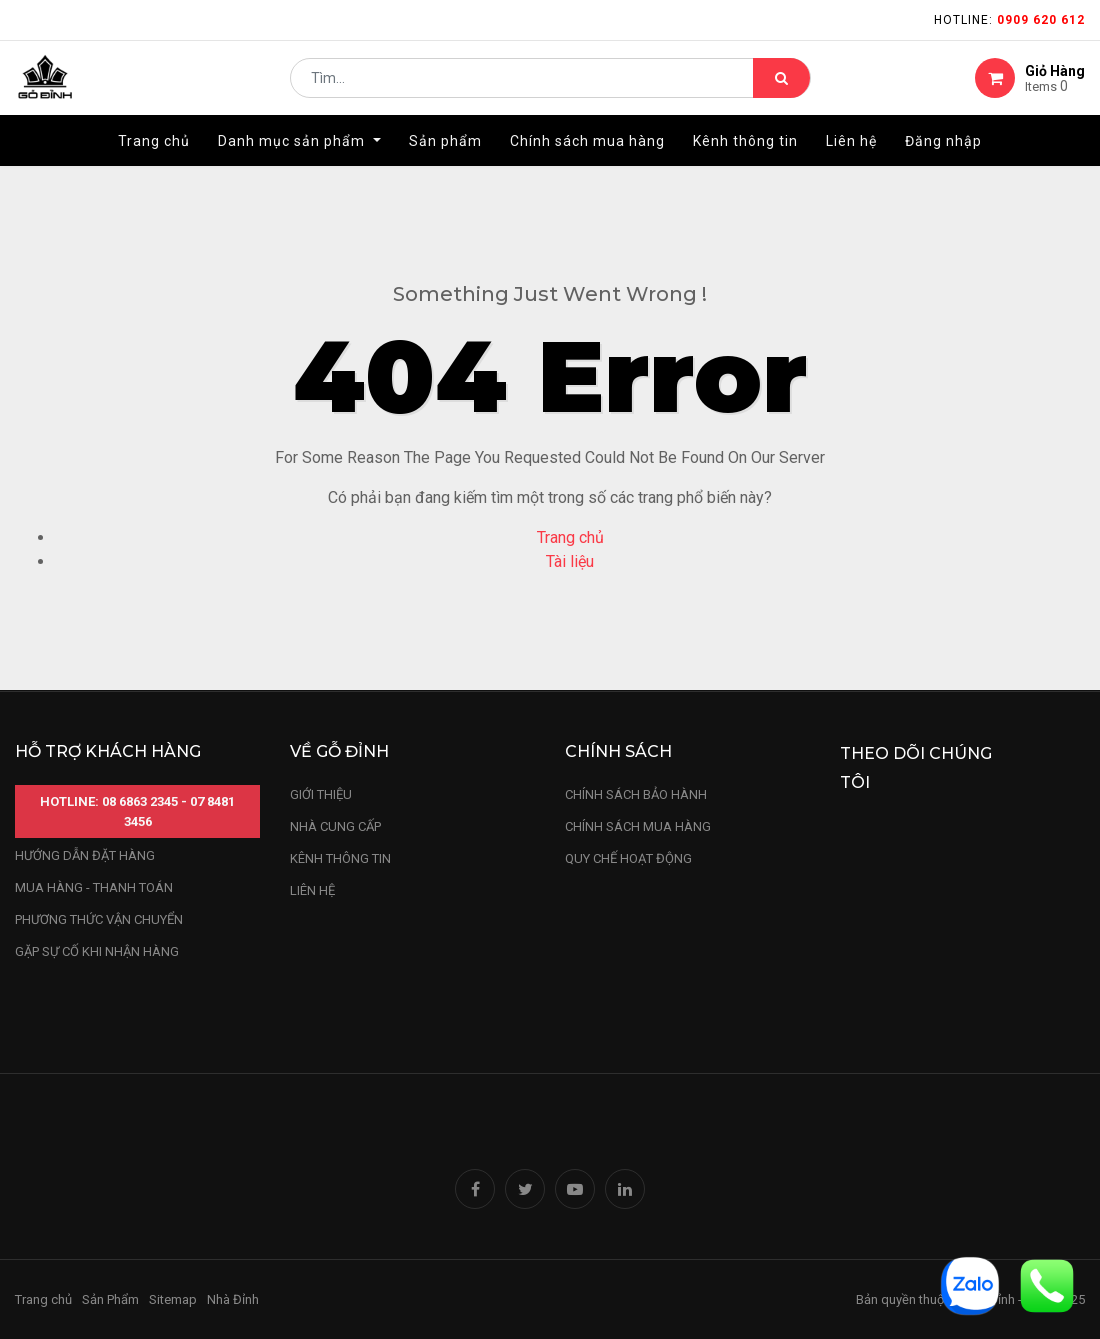 The width and height of the screenshot is (1100, 1339). I want to click on quy chế hoạt động, so click(628, 858).